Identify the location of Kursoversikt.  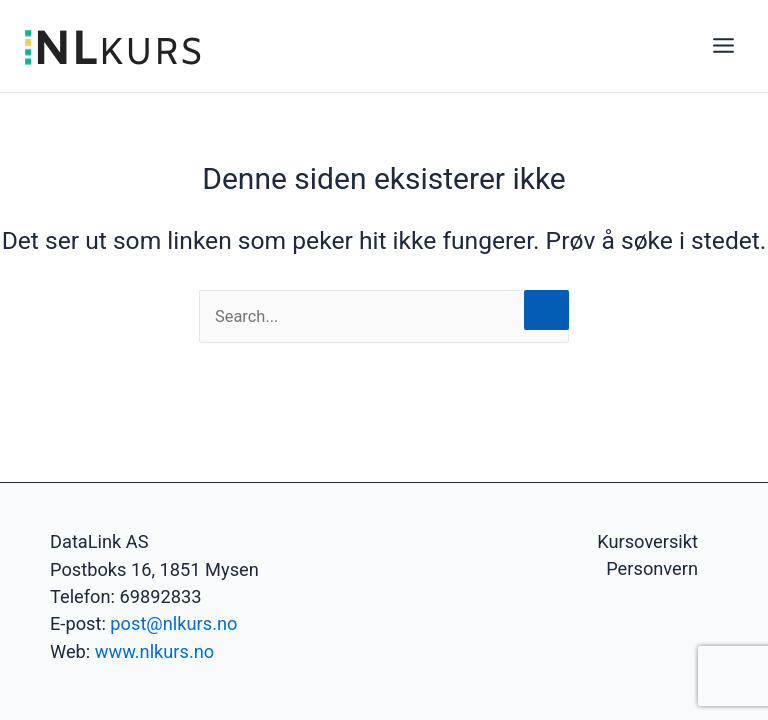
(647, 541).